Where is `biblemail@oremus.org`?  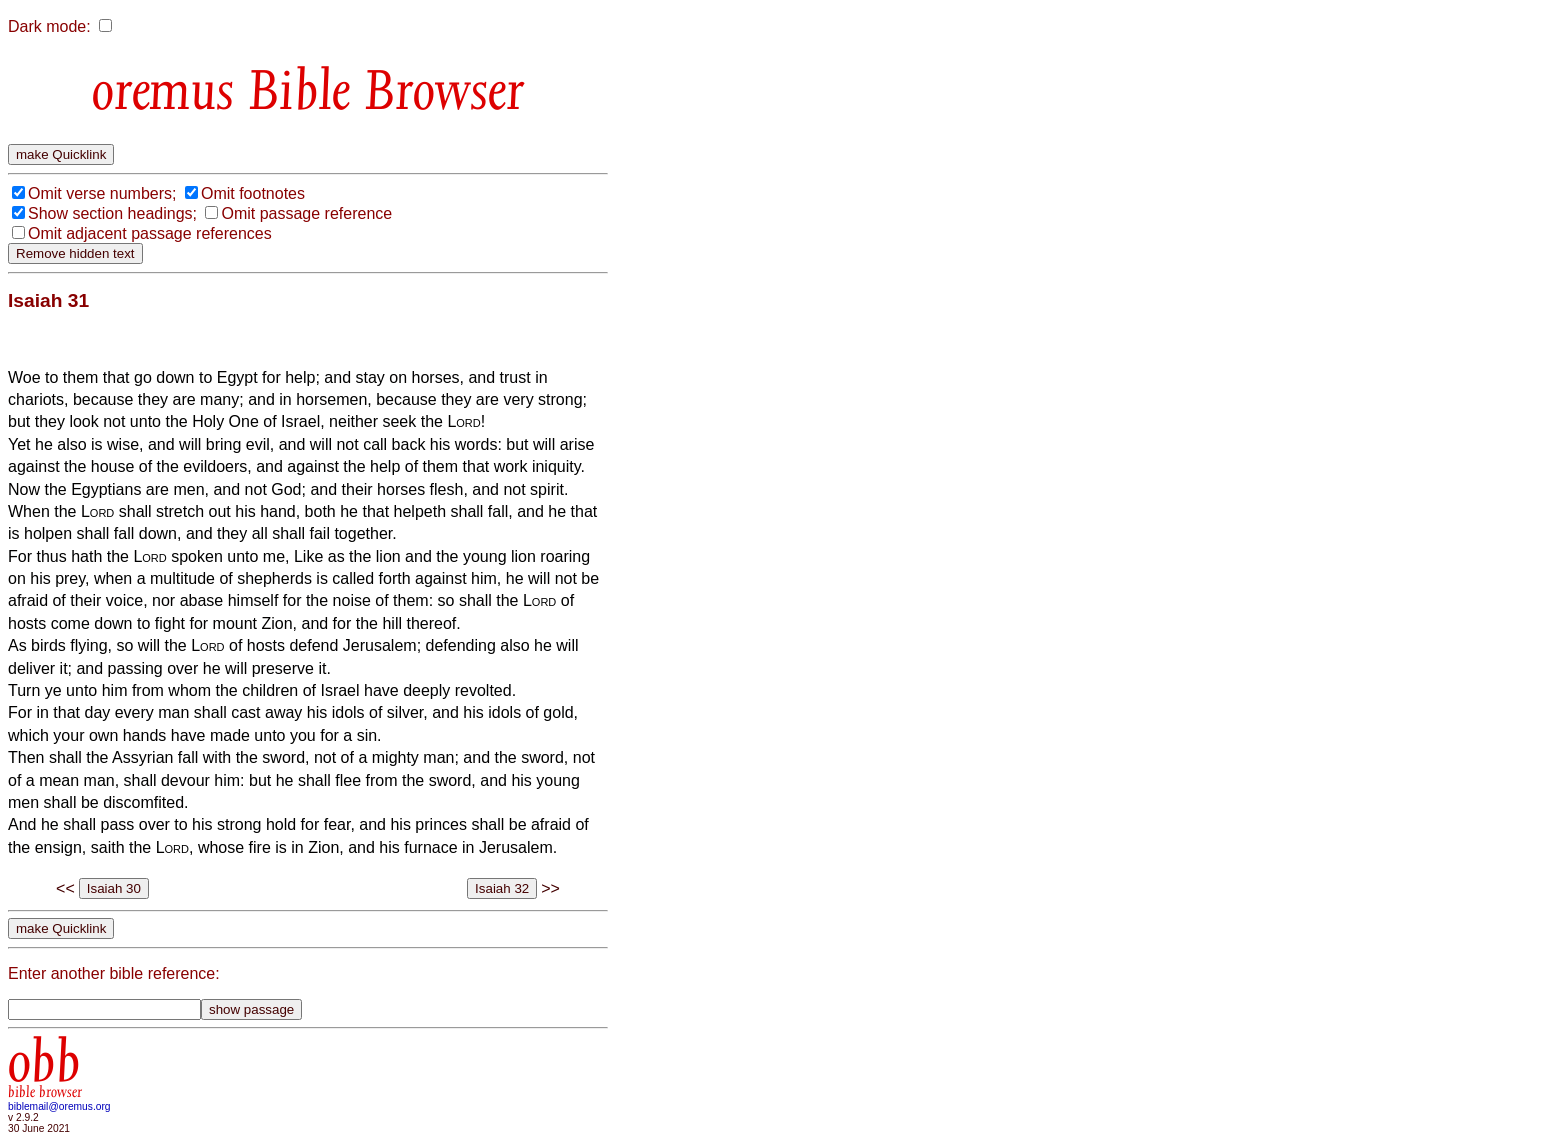
biblemail@oremus.org is located at coordinates (59, 1106).